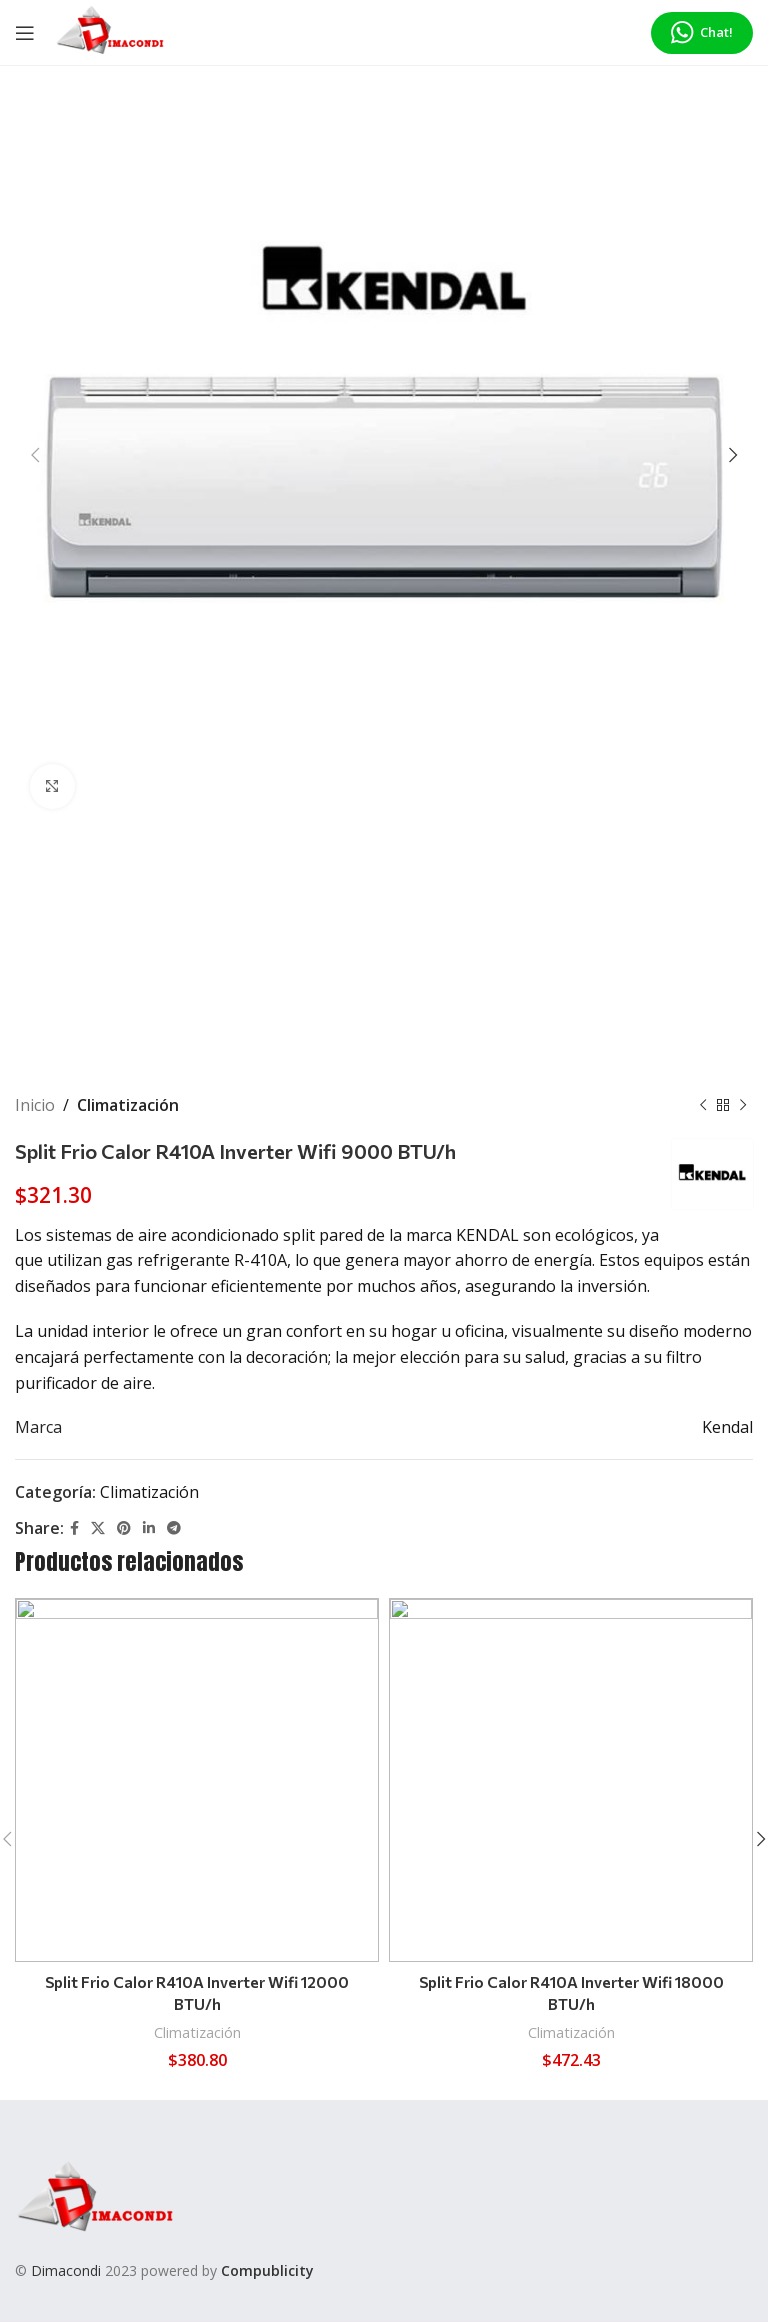 The image size is (768, 2322). What do you see at coordinates (124, 1528) in the screenshot?
I see `[Pinterest social link]` at bounding box center [124, 1528].